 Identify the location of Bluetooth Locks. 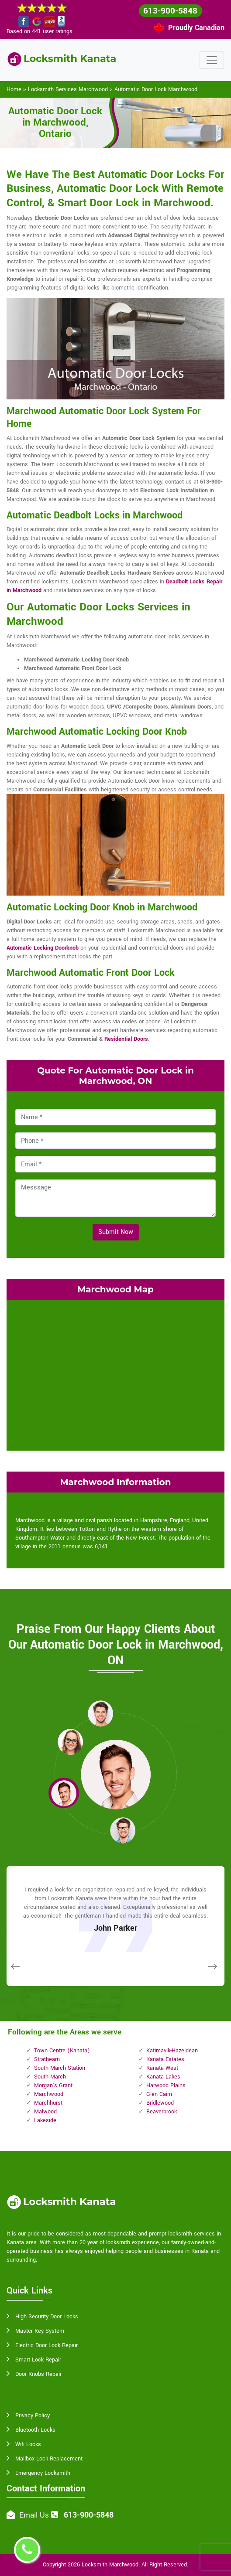
(35, 2430).